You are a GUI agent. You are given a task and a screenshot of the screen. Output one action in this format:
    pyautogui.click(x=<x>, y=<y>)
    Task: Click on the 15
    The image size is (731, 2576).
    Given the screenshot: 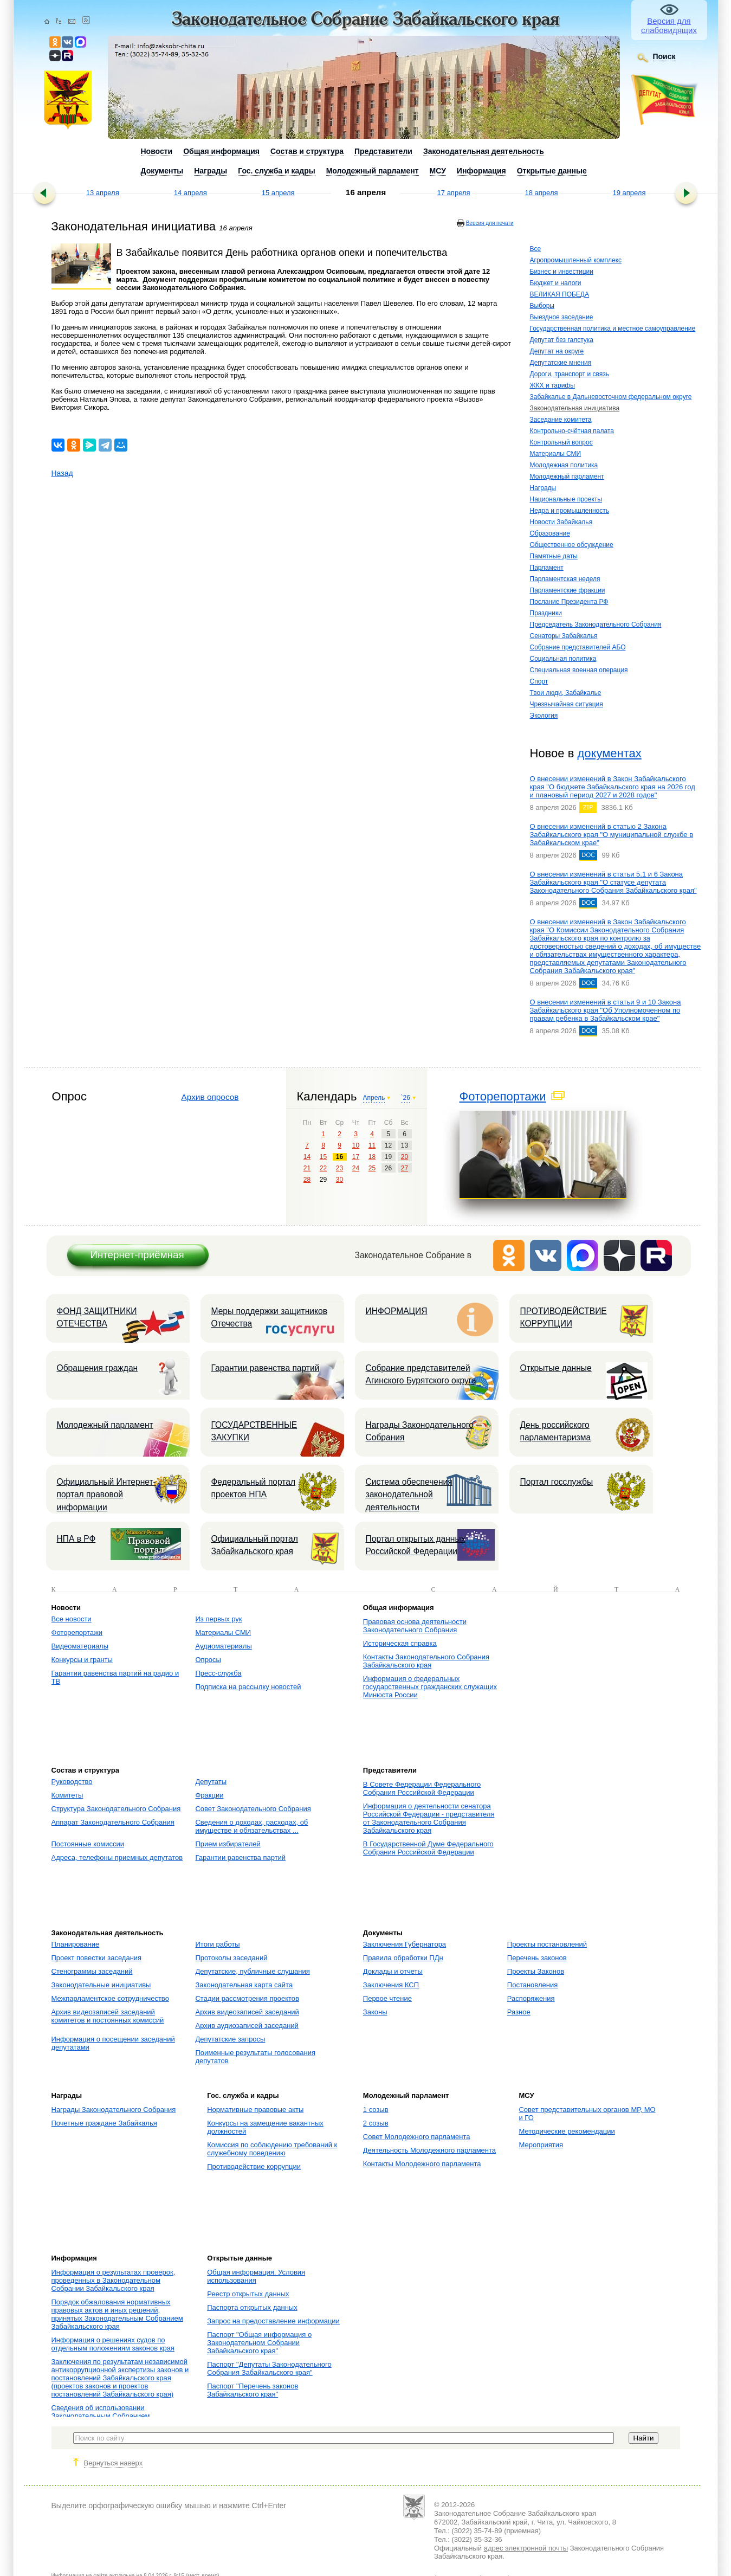 What is the action you would take?
    pyautogui.click(x=323, y=1157)
    